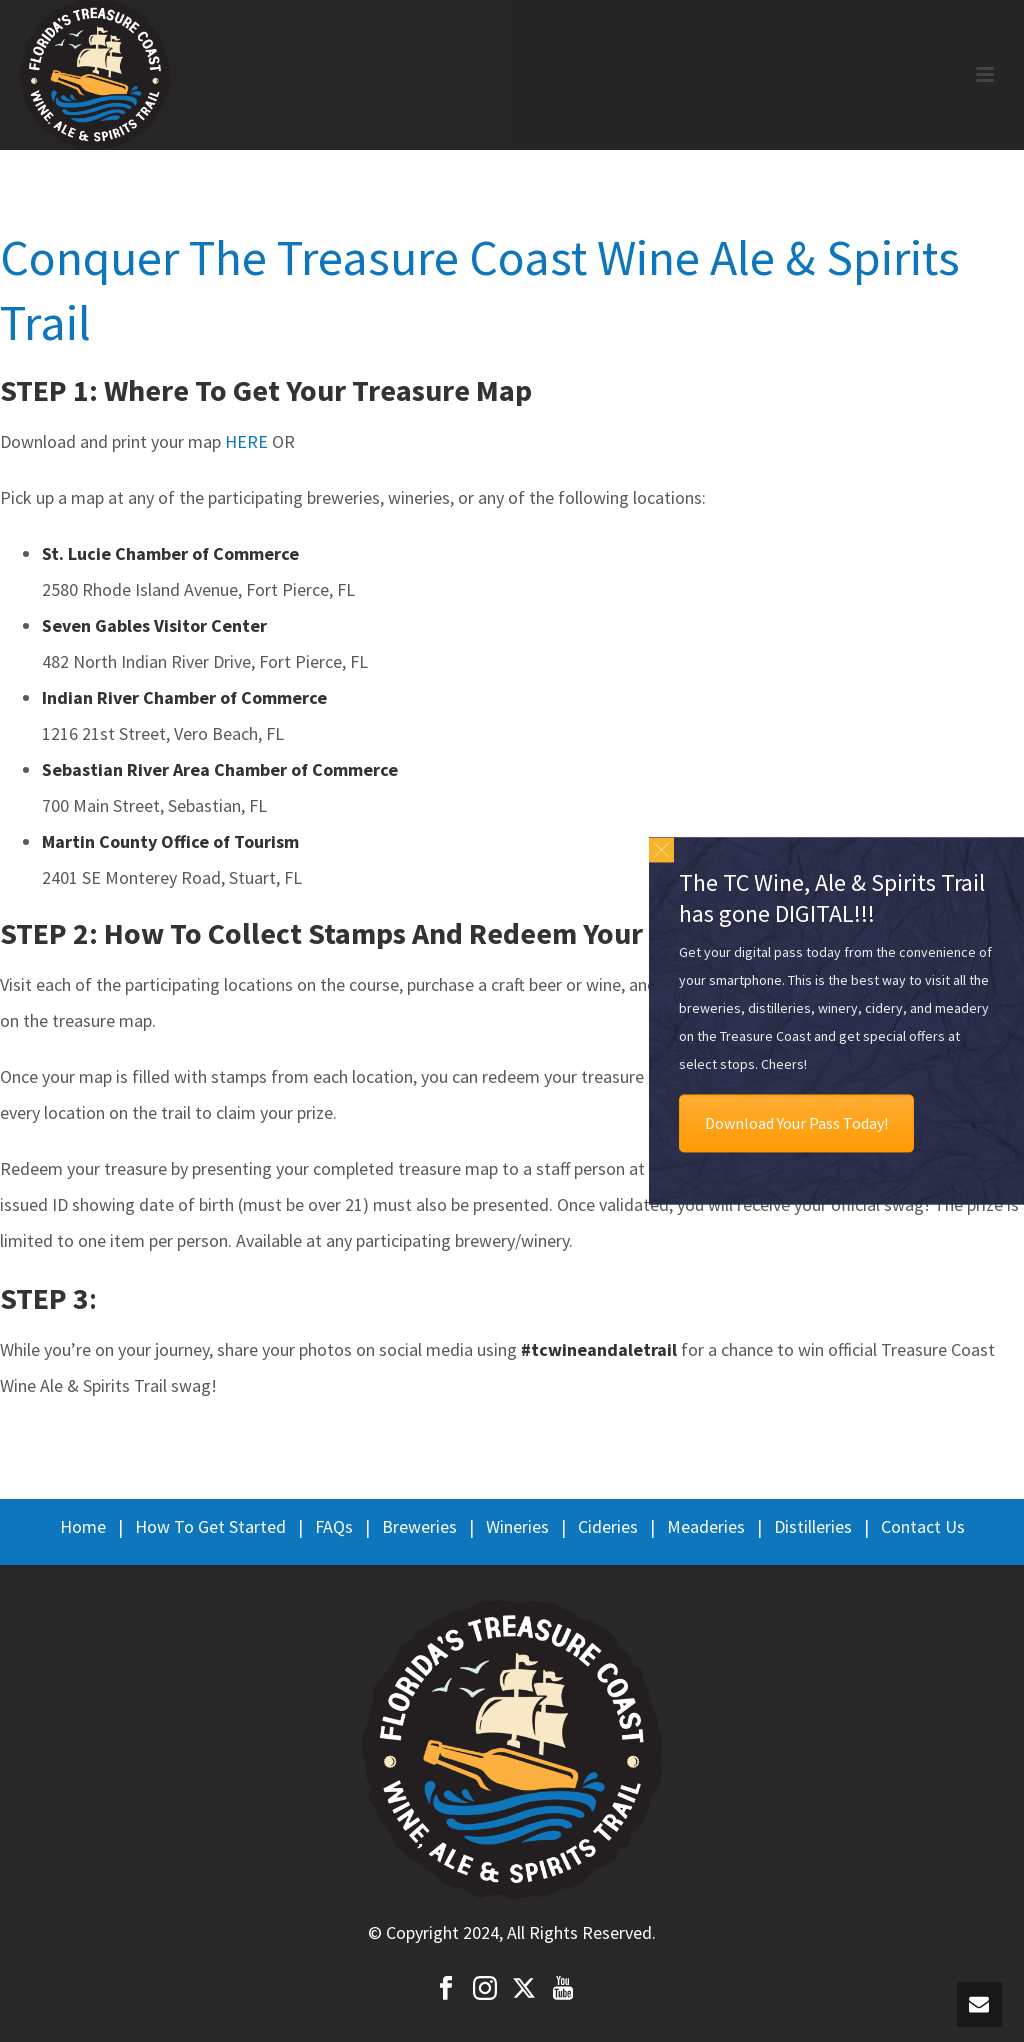  I want to click on Home, so click(83, 1526).